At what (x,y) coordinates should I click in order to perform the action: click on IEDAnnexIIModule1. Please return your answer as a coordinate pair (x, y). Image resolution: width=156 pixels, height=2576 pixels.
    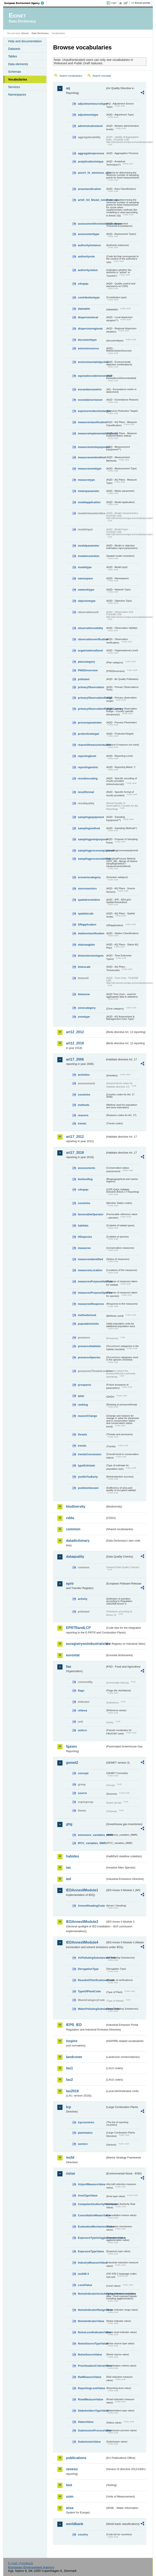
    Looking at the image, I should click on (82, 1890).